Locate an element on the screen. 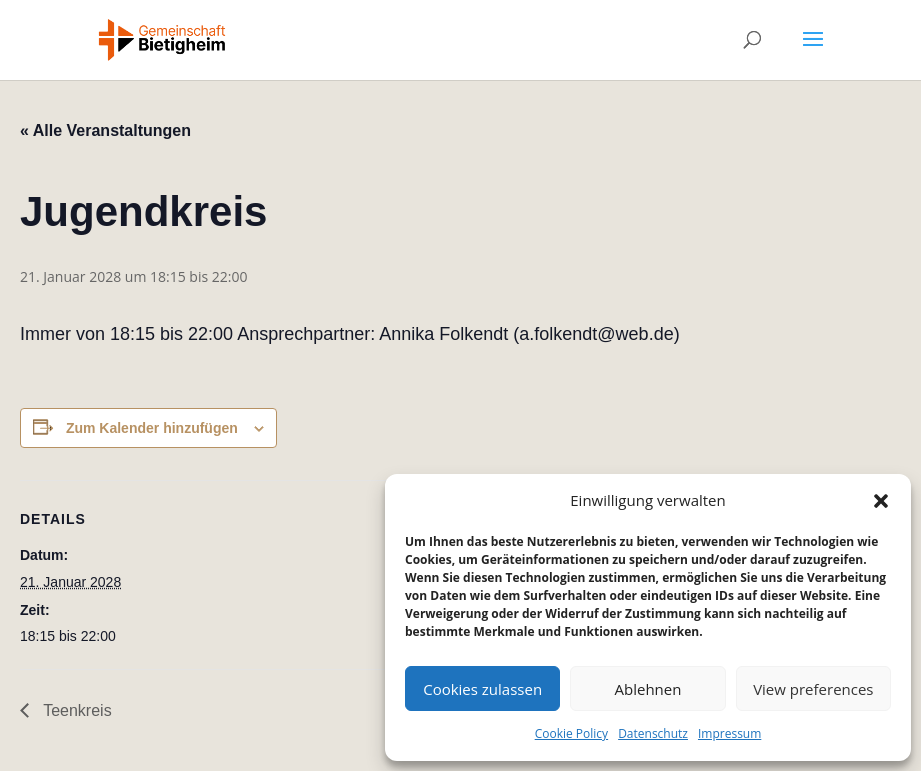 The width and height of the screenshot is (921, 771). [button] is located at coordinates (881, 501).